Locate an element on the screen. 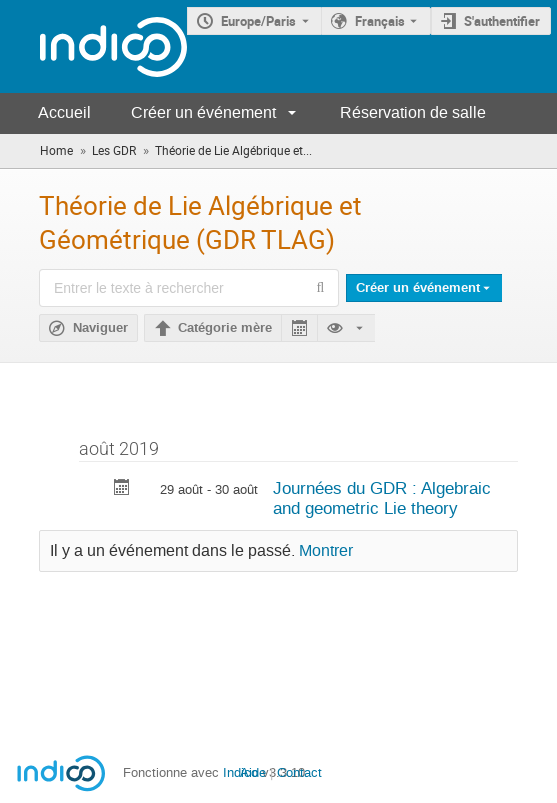 The width and height of the screenshot is (557, 803). Montrer is located at coordinates (326, 551).